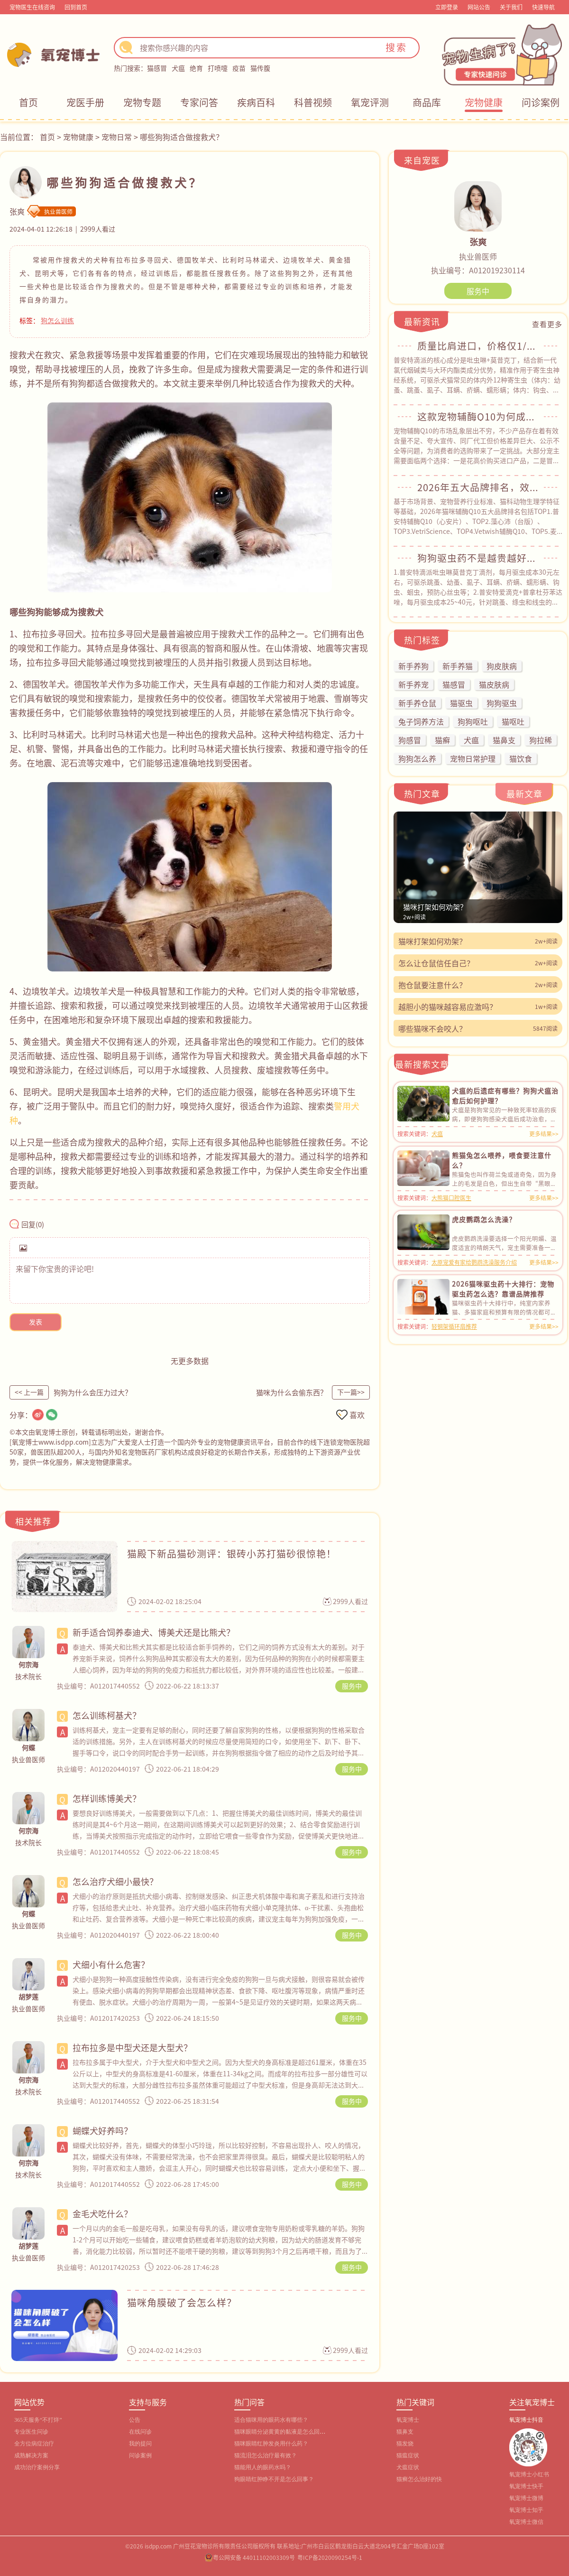 This screenshot has height=2576, width=569. Describe the element at coordinates (547, 324) in the screenshot. I see `查看更多` at that location.